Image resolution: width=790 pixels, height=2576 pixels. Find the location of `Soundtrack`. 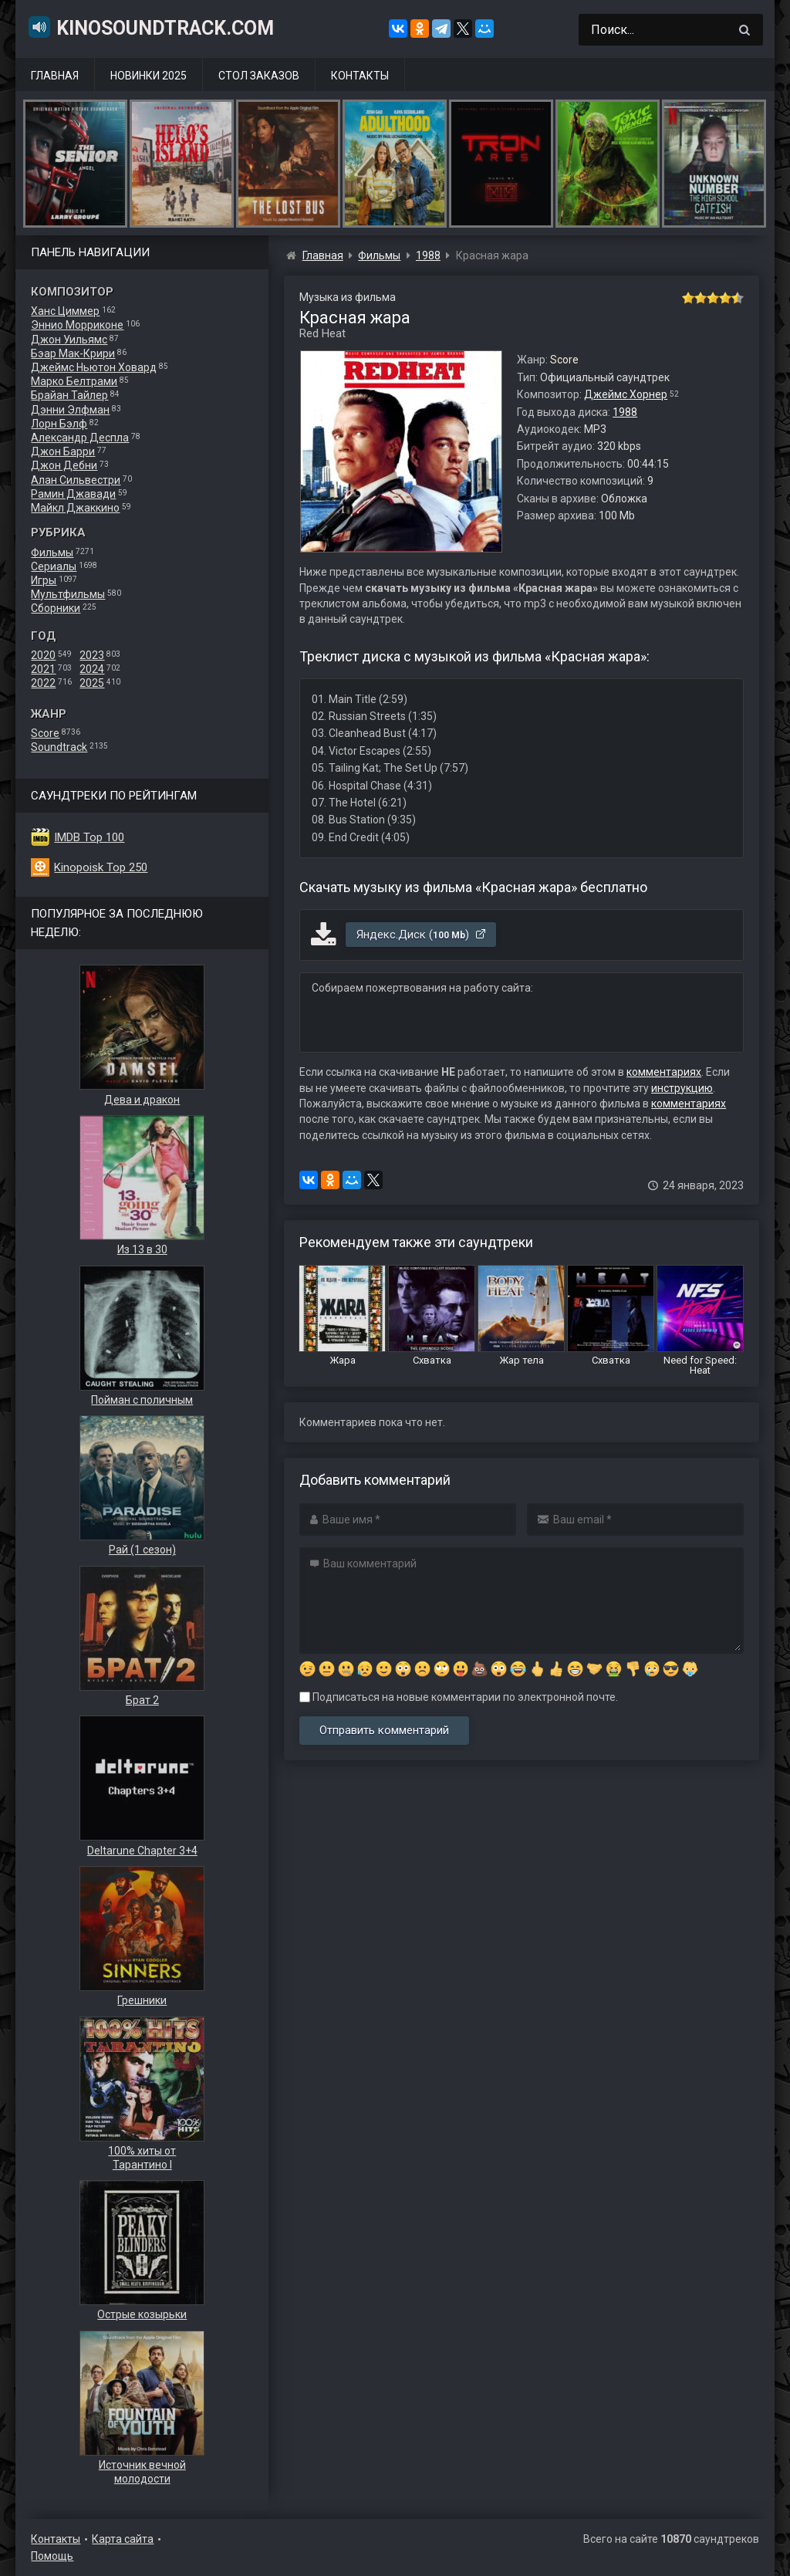

Soundtrack is located at coordinates (59, 747).